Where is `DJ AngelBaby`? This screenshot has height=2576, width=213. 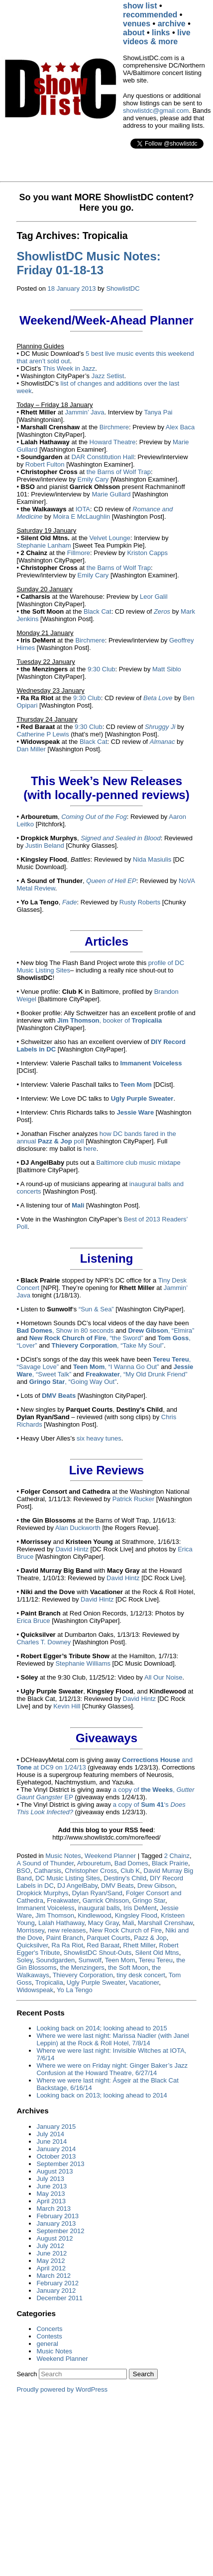 DJ AngelBaby is located at coordinates (77, 1885).